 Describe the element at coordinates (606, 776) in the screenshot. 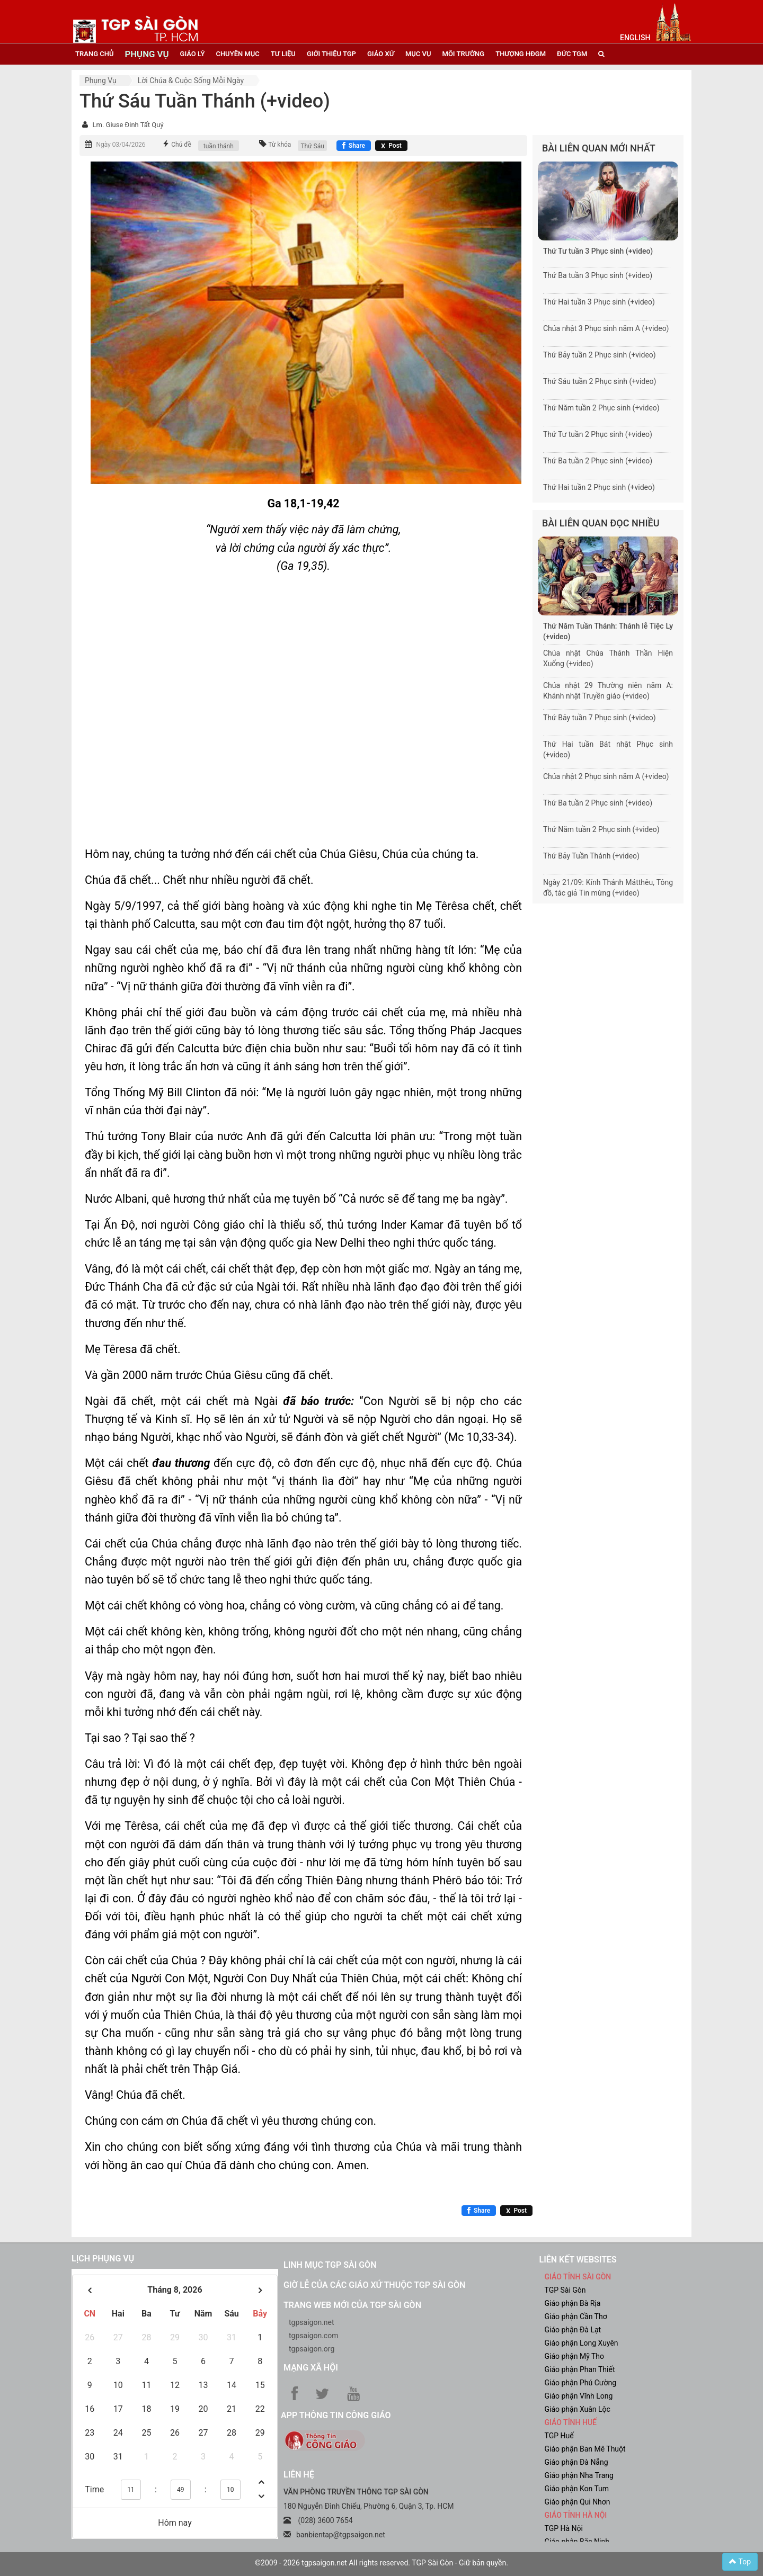

I see `Chúa nhật 2 Phục sinh năm A (+video)` at that location.